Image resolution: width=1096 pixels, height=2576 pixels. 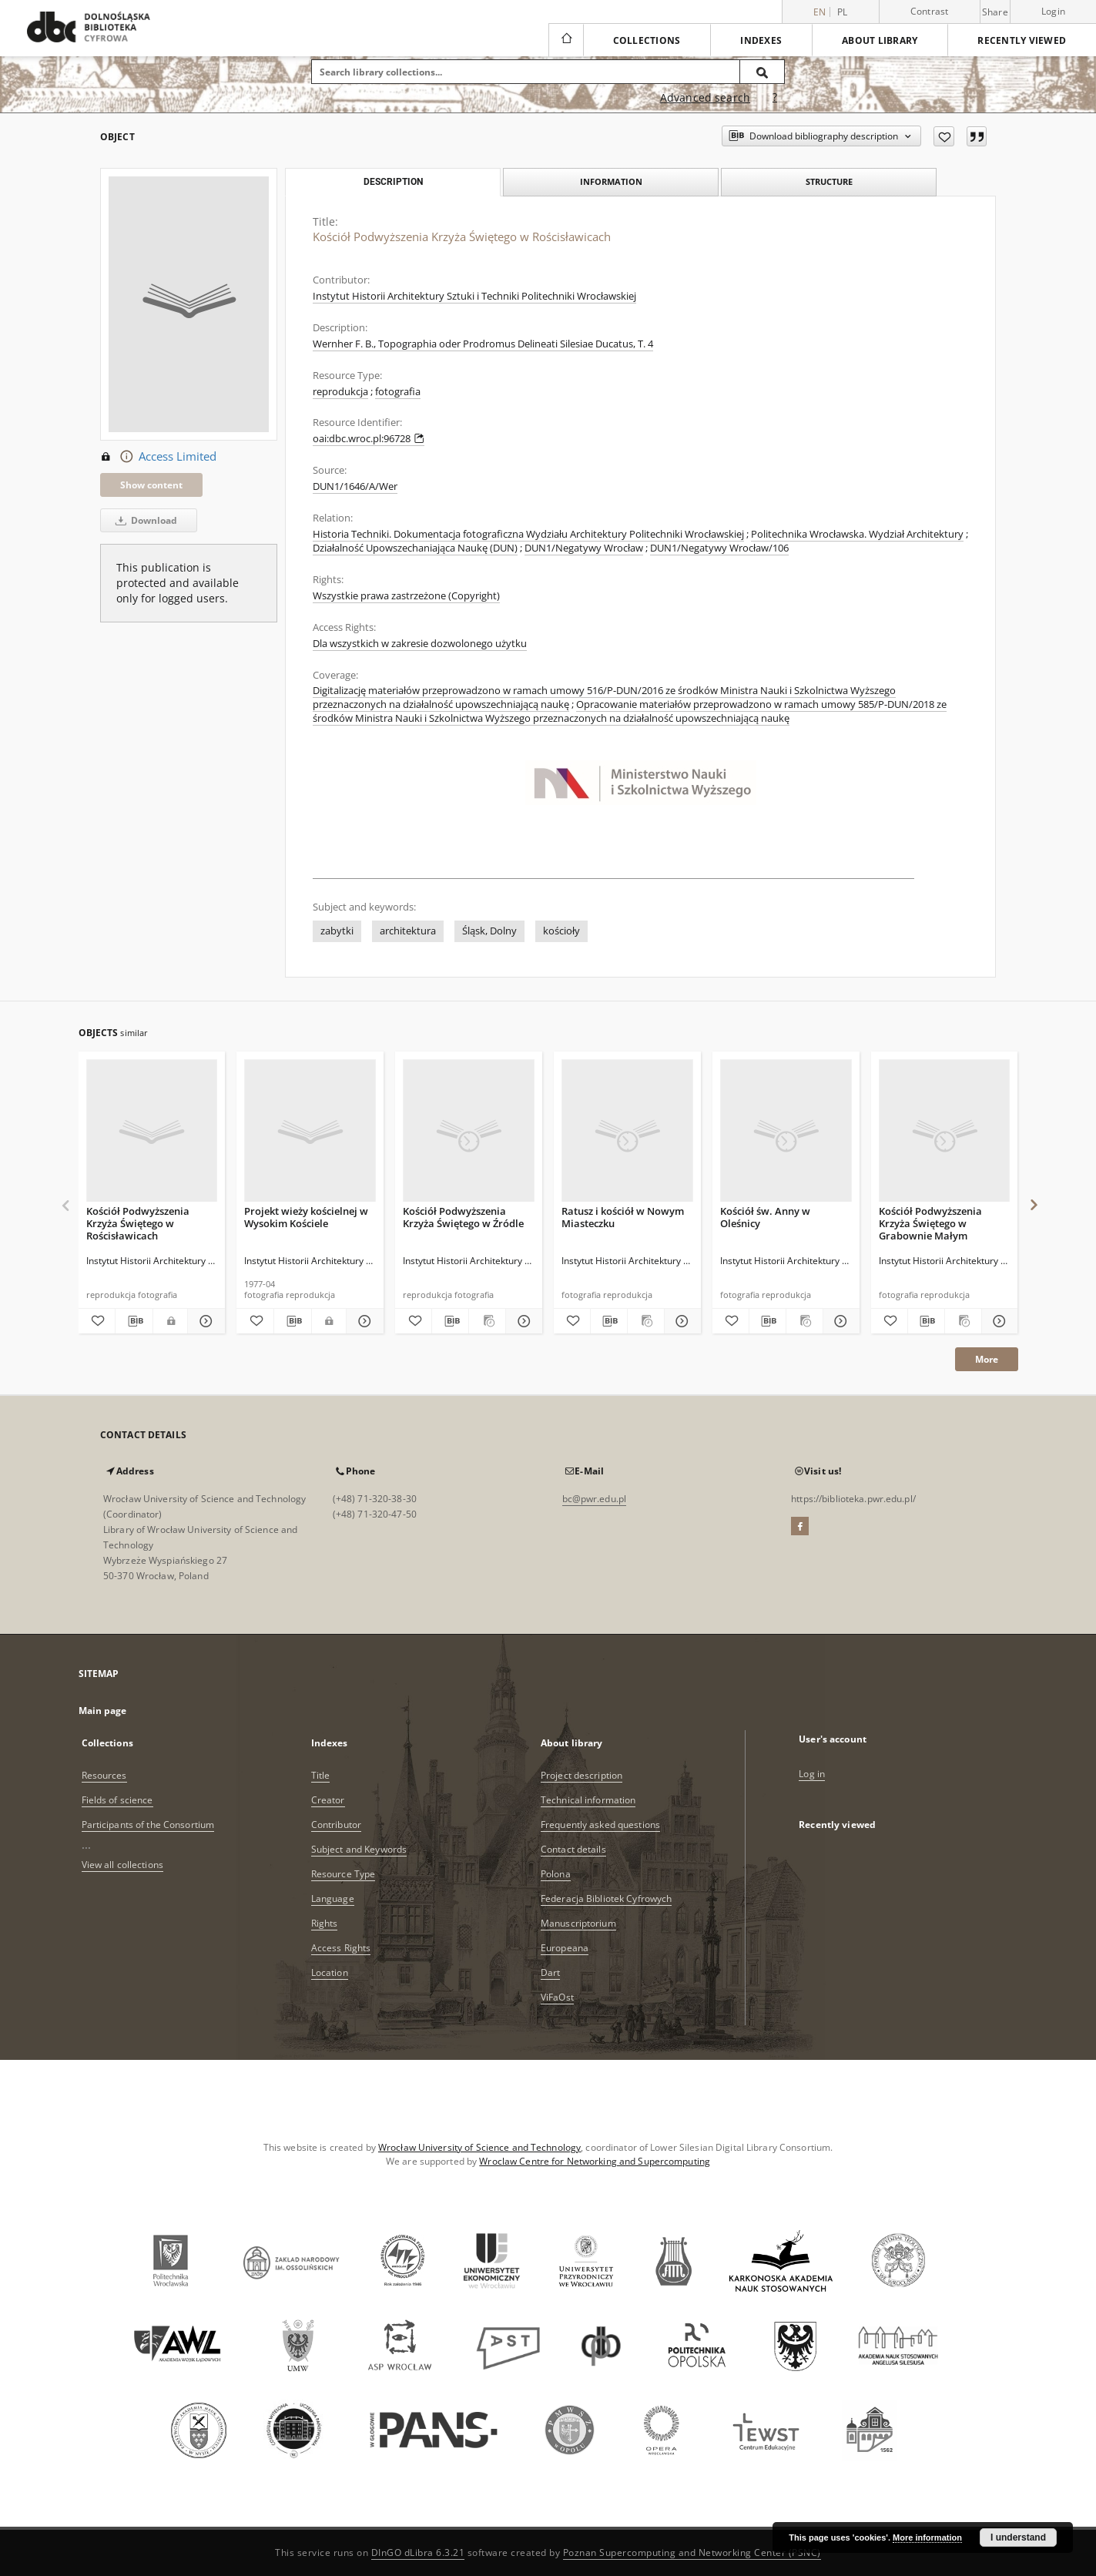 I want to click on fotografia, so click(x=398, y=391).